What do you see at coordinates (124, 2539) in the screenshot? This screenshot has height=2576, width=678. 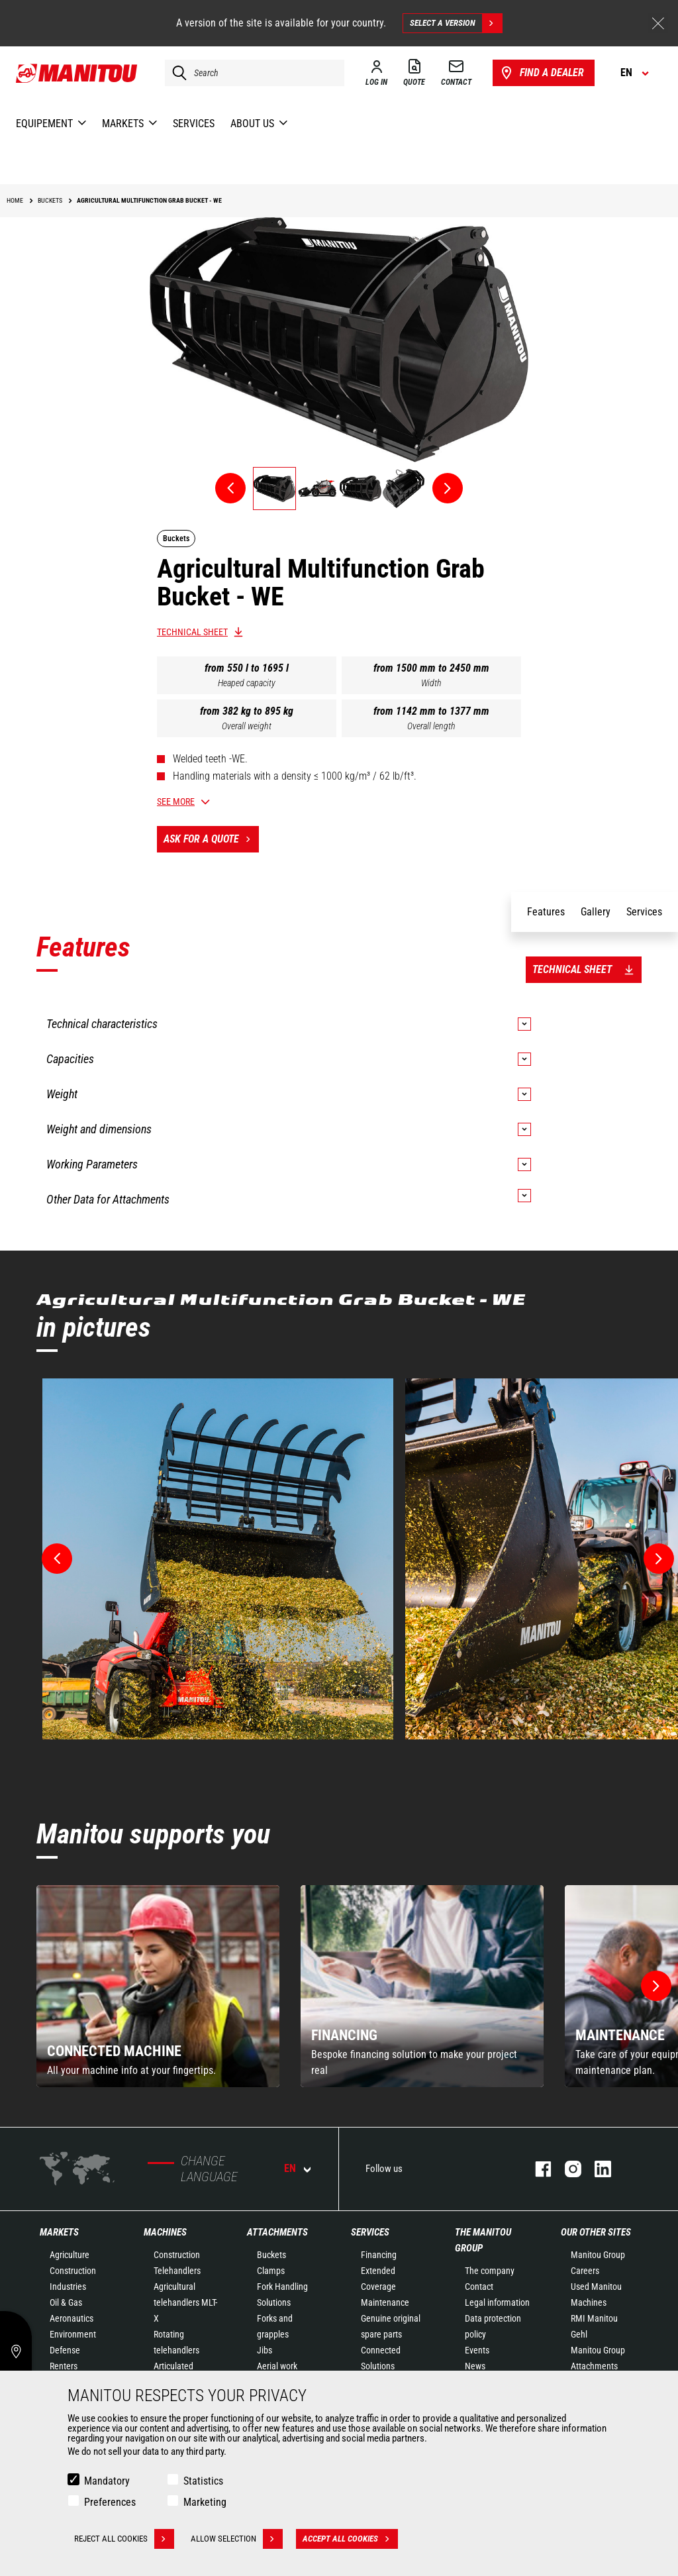 I see `Reject all cookies` at bounding box center [124, 2539].